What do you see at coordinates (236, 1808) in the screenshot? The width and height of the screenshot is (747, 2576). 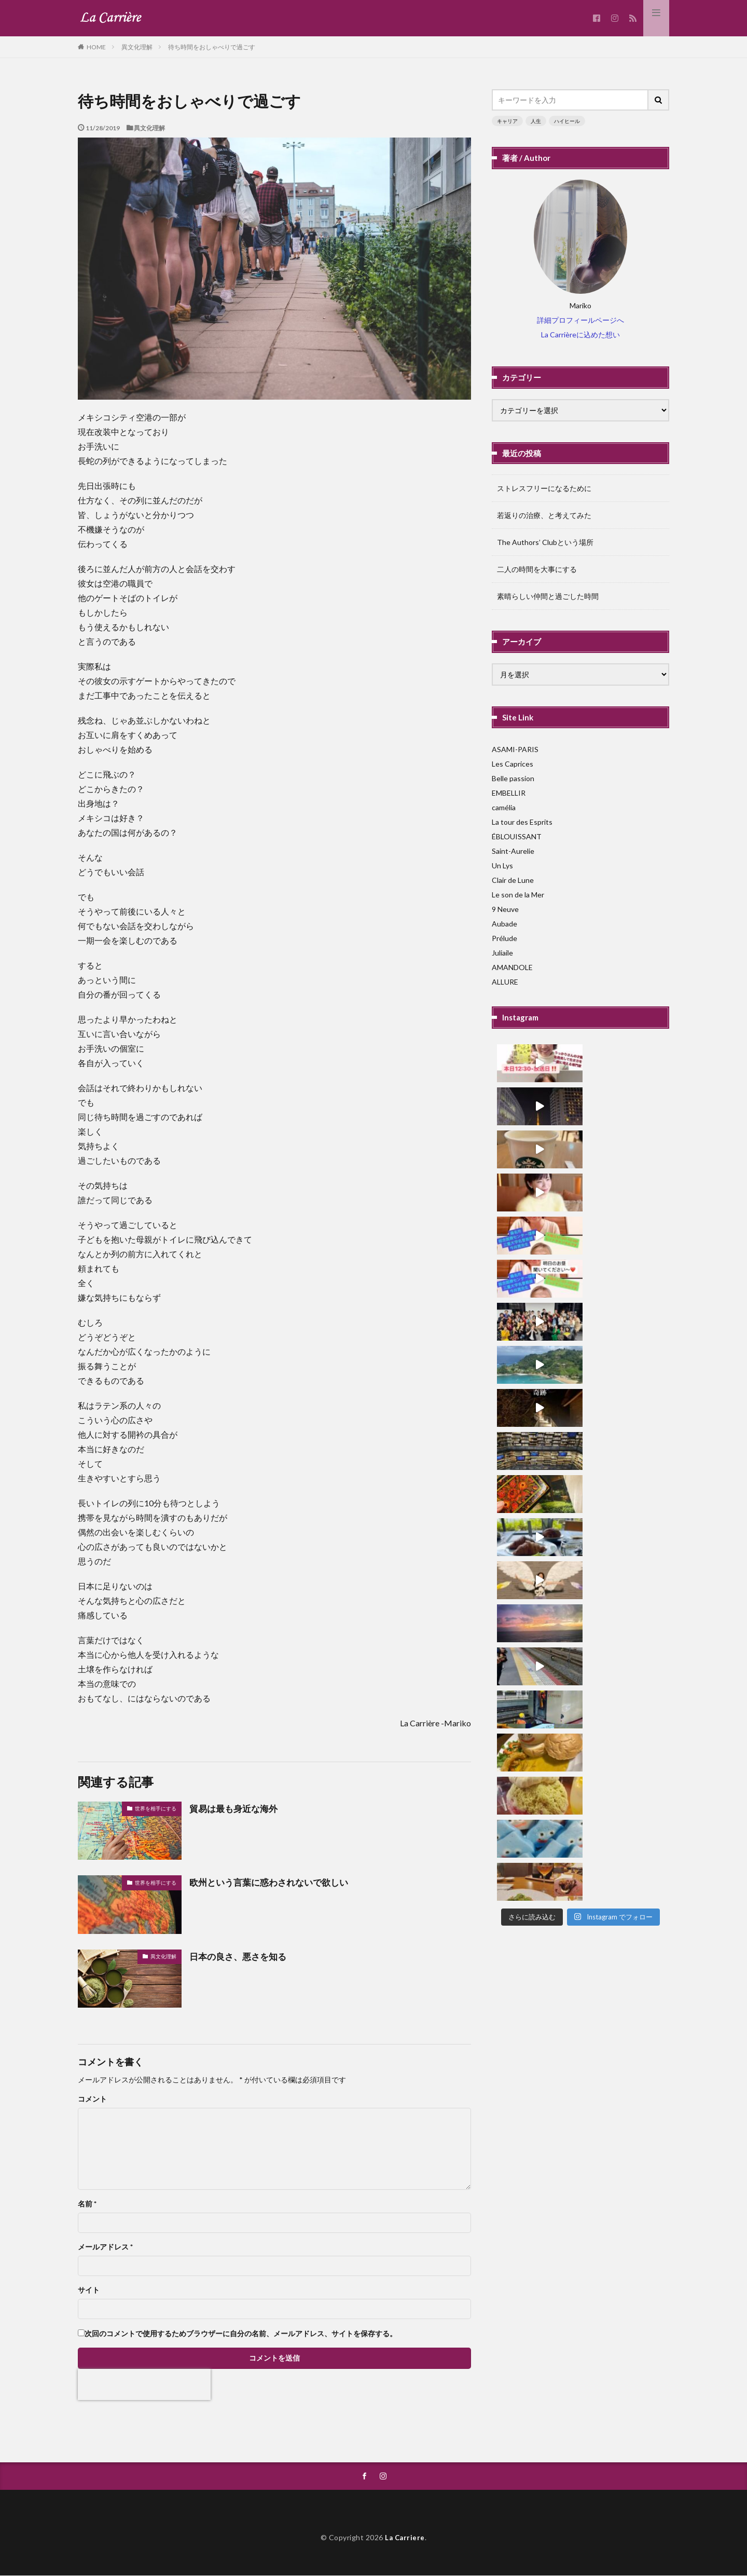 I see `貿易は最も身近な海外` at bounding box center [236, 1808].